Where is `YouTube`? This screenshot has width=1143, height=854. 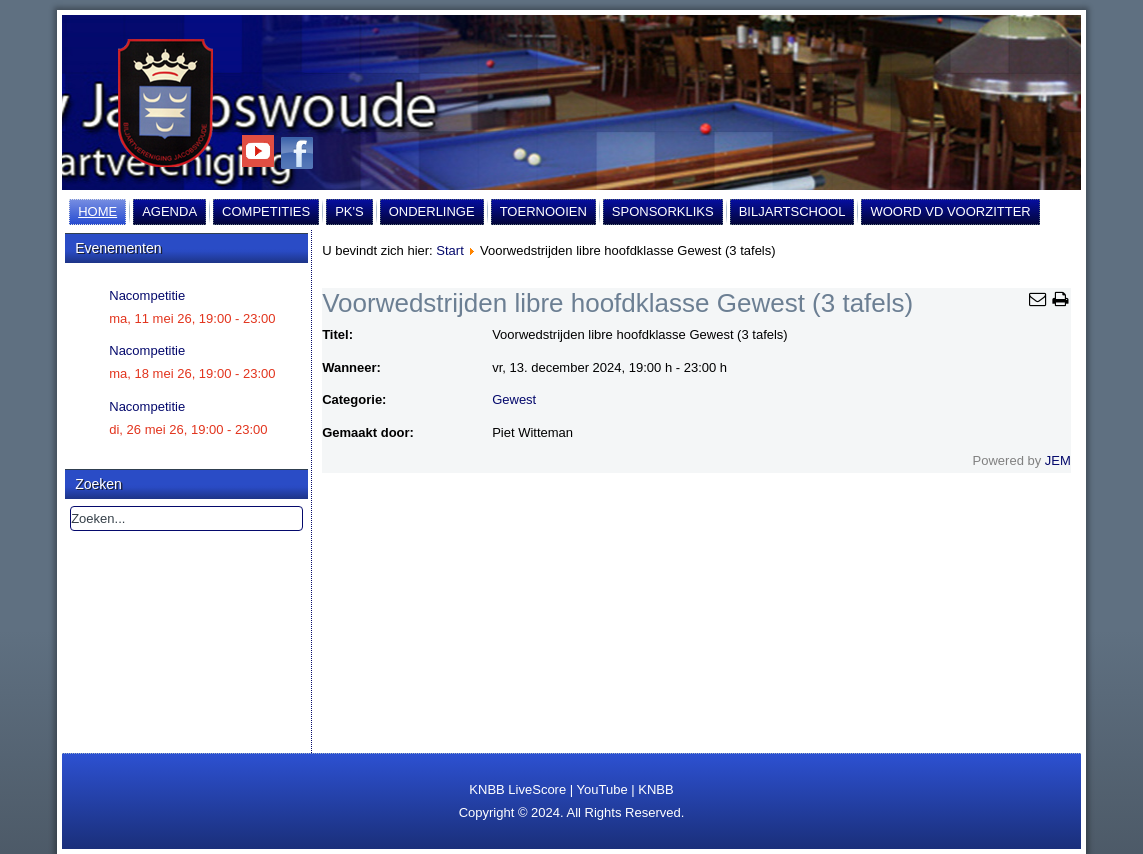 YouTube is located at coordinates (602, 789).